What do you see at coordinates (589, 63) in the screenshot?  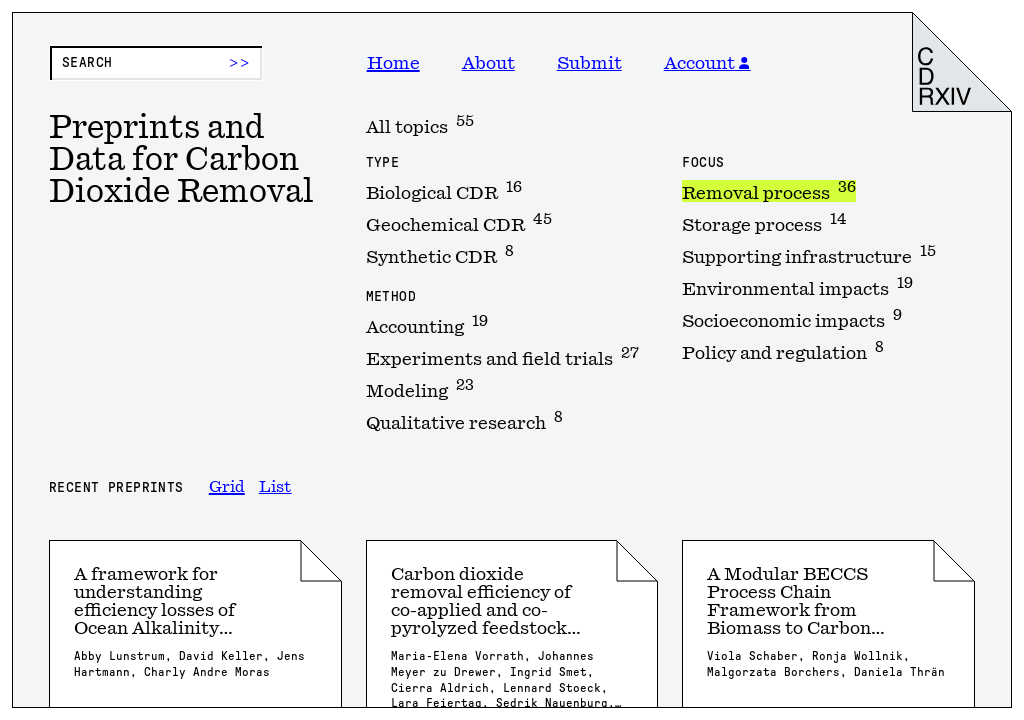 I see `Submit` at bounding box center [589, 63].